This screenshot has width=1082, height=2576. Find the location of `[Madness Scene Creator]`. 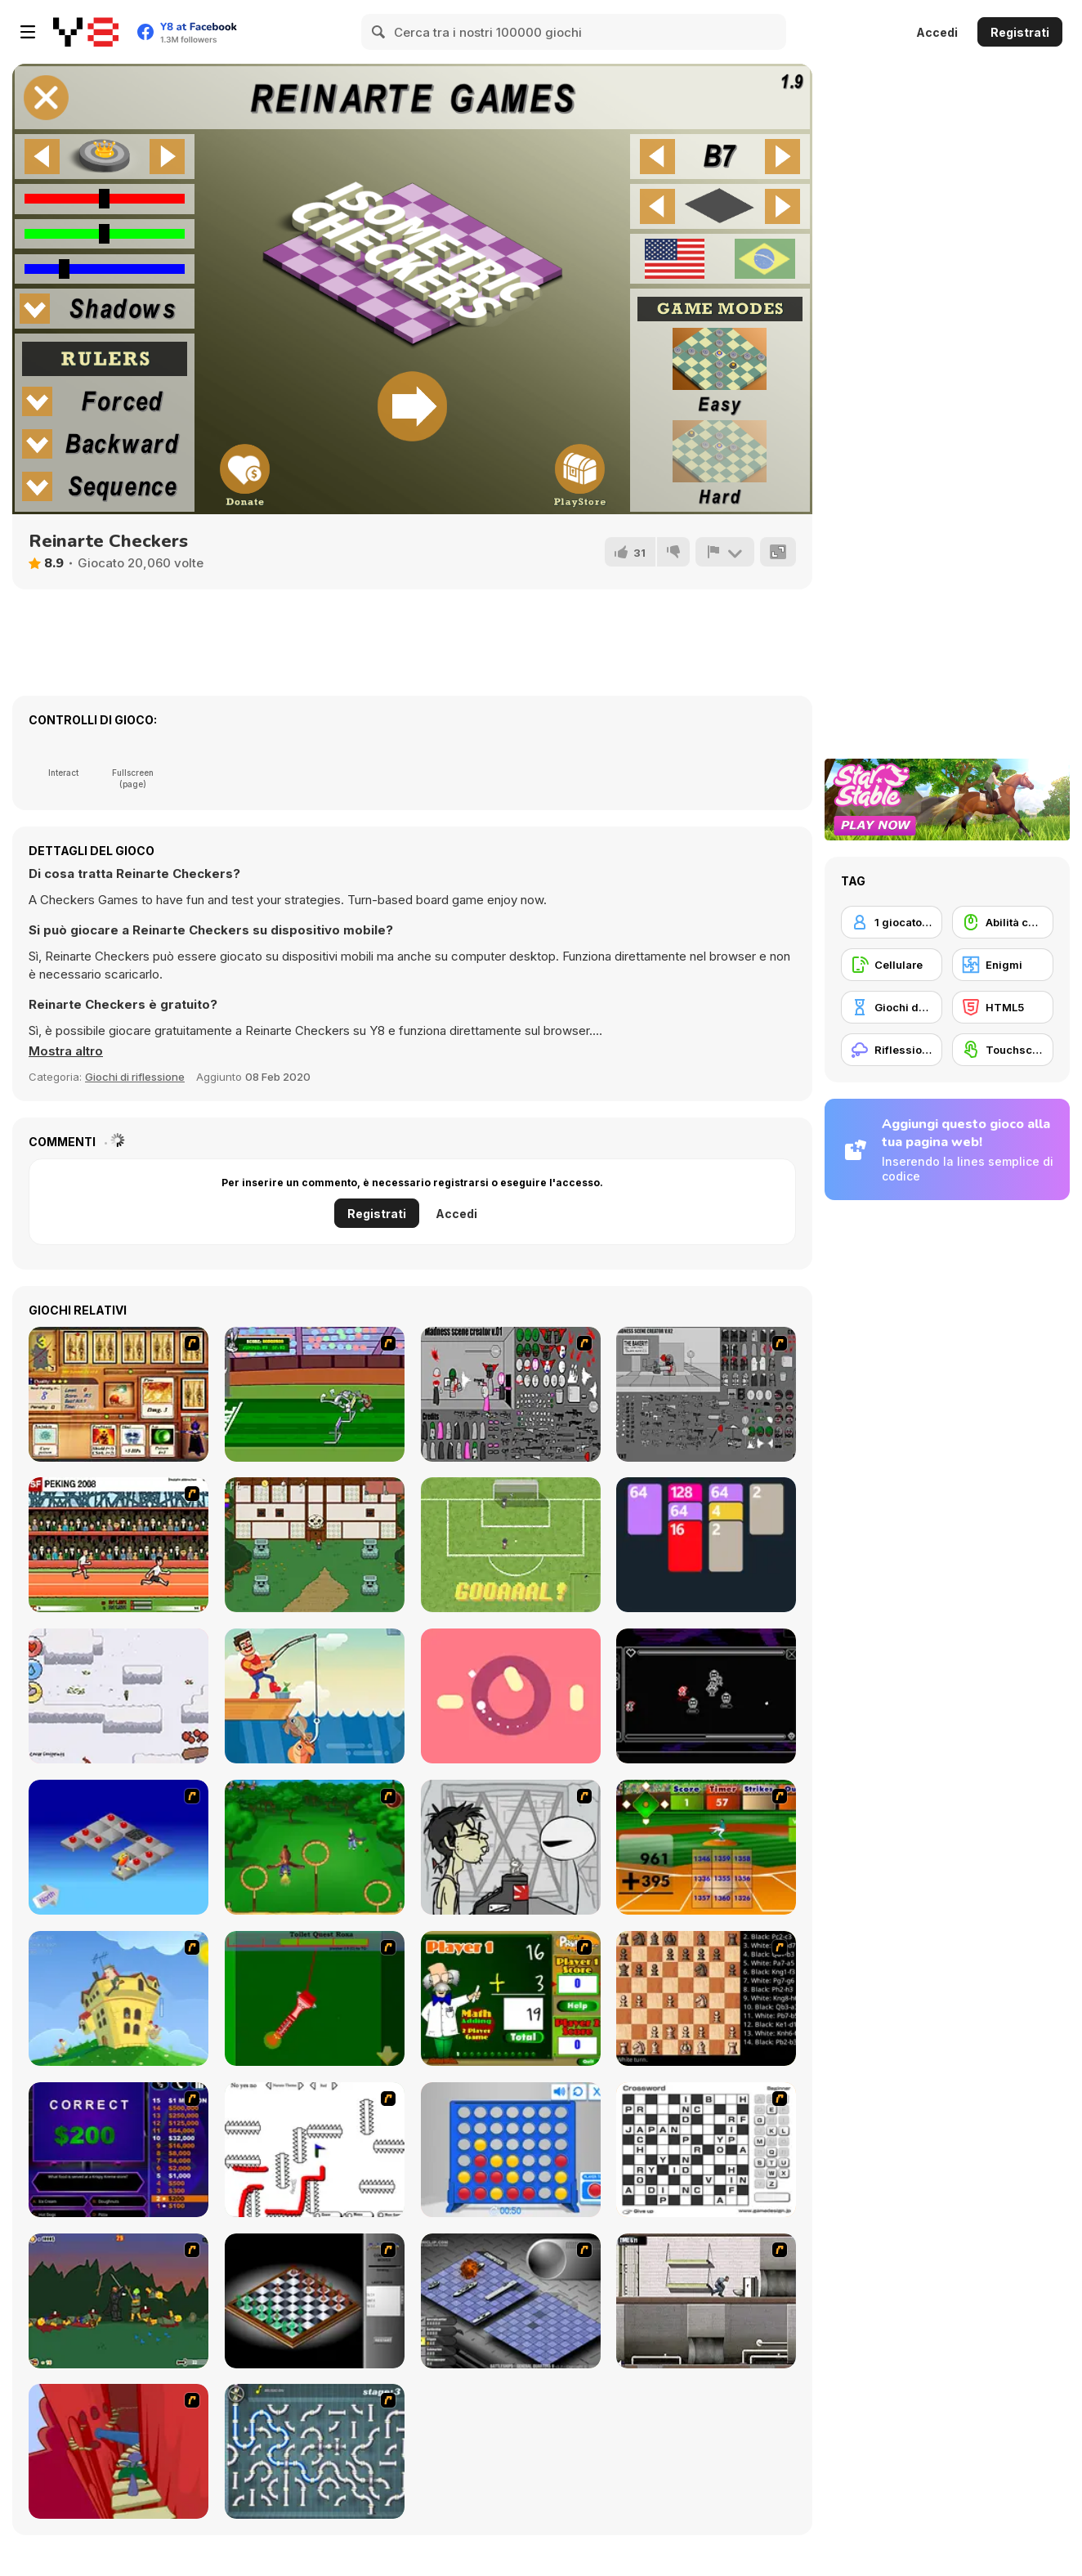

[Madness Scene Creator] is located at coordinates (511, 1394).